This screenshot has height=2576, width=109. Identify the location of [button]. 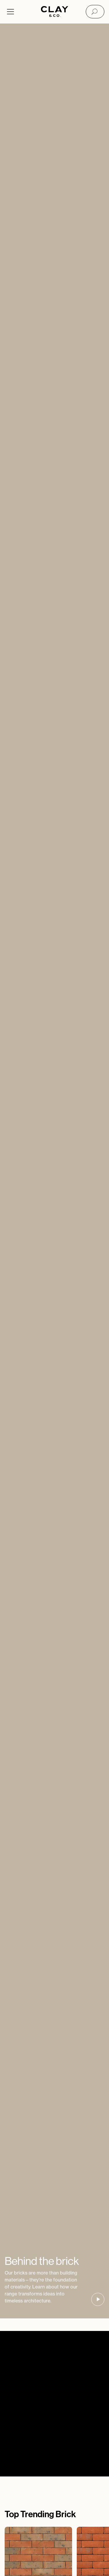
(97, 2299).